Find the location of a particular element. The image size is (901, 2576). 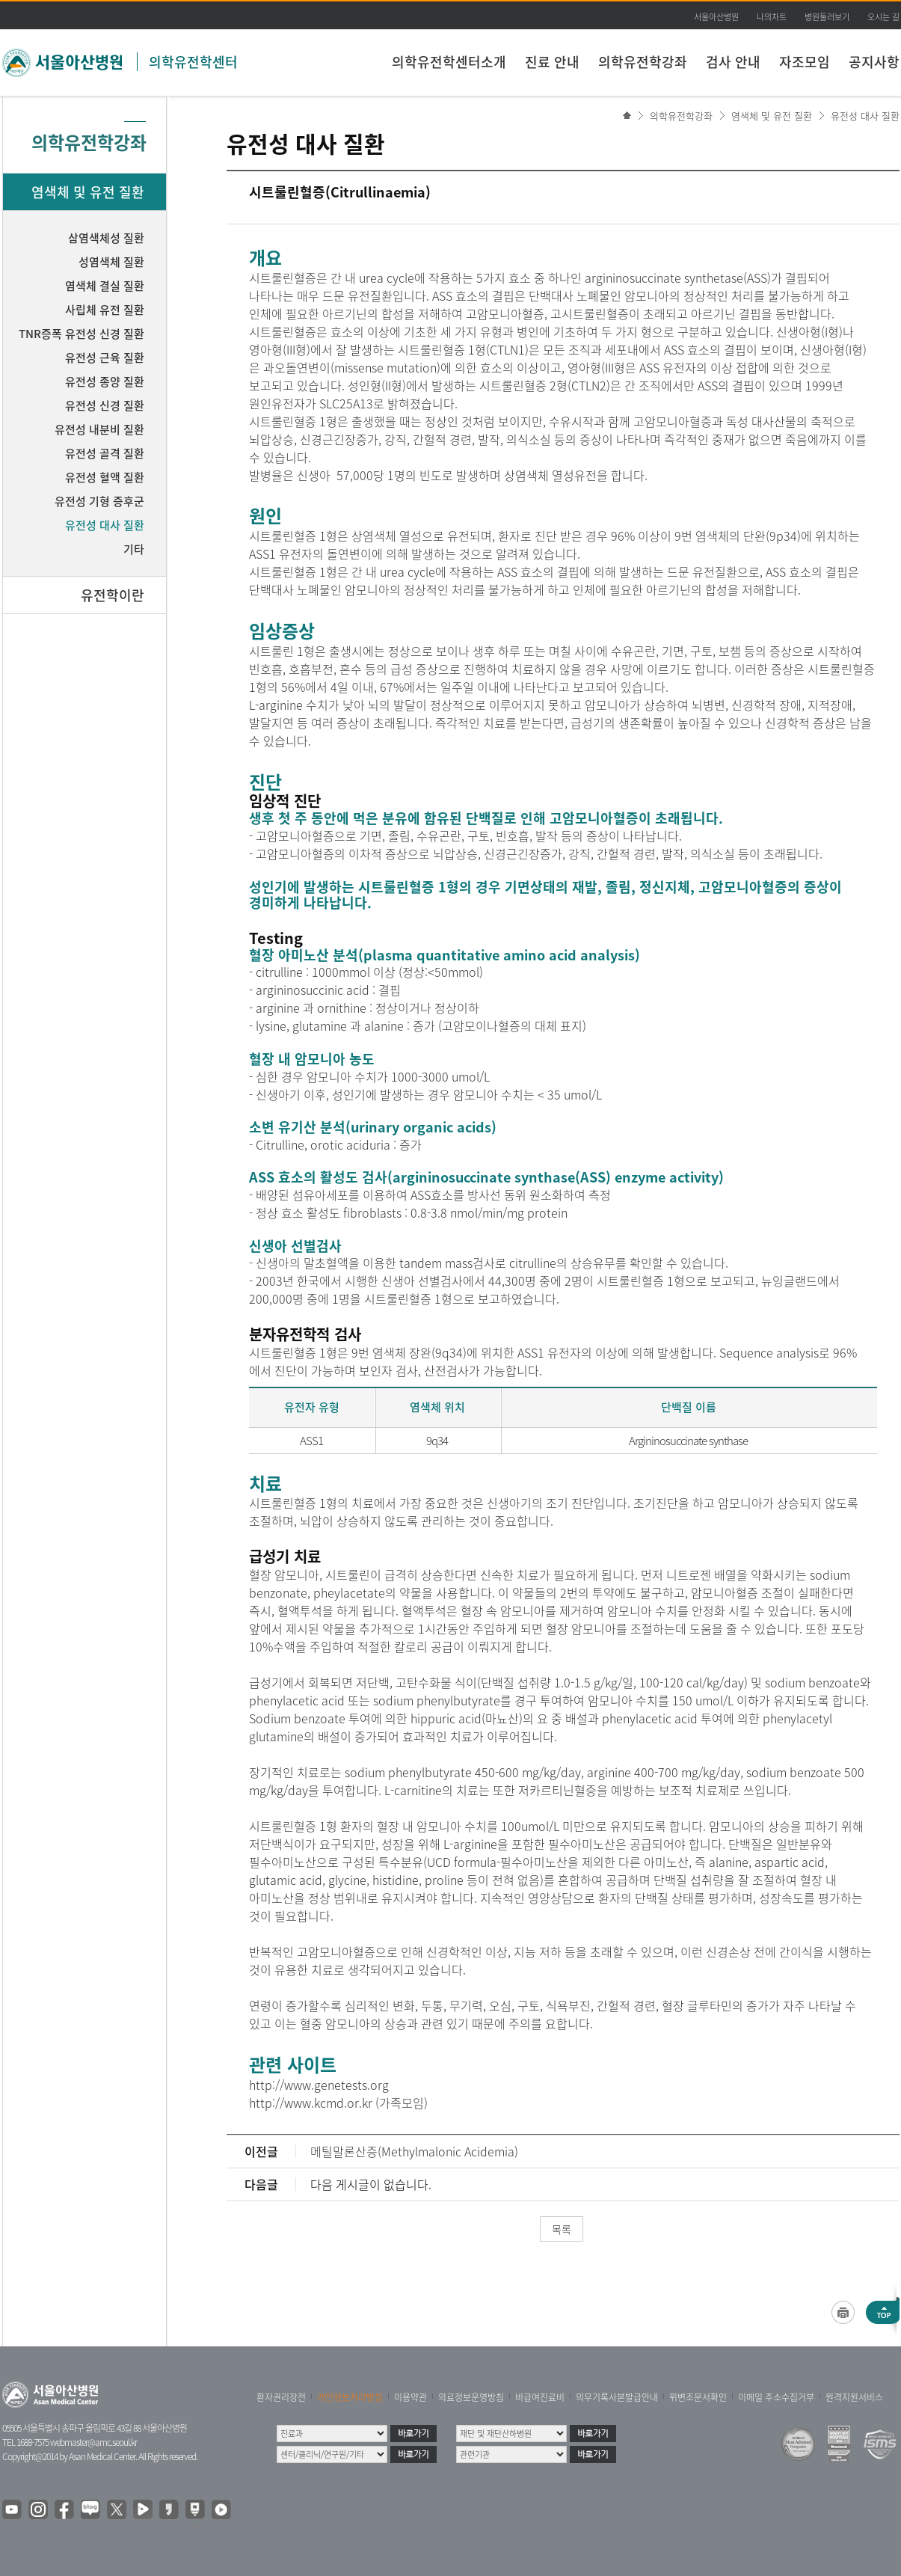

염색체 및 유전 질환 is located at coordinates (771, 115).